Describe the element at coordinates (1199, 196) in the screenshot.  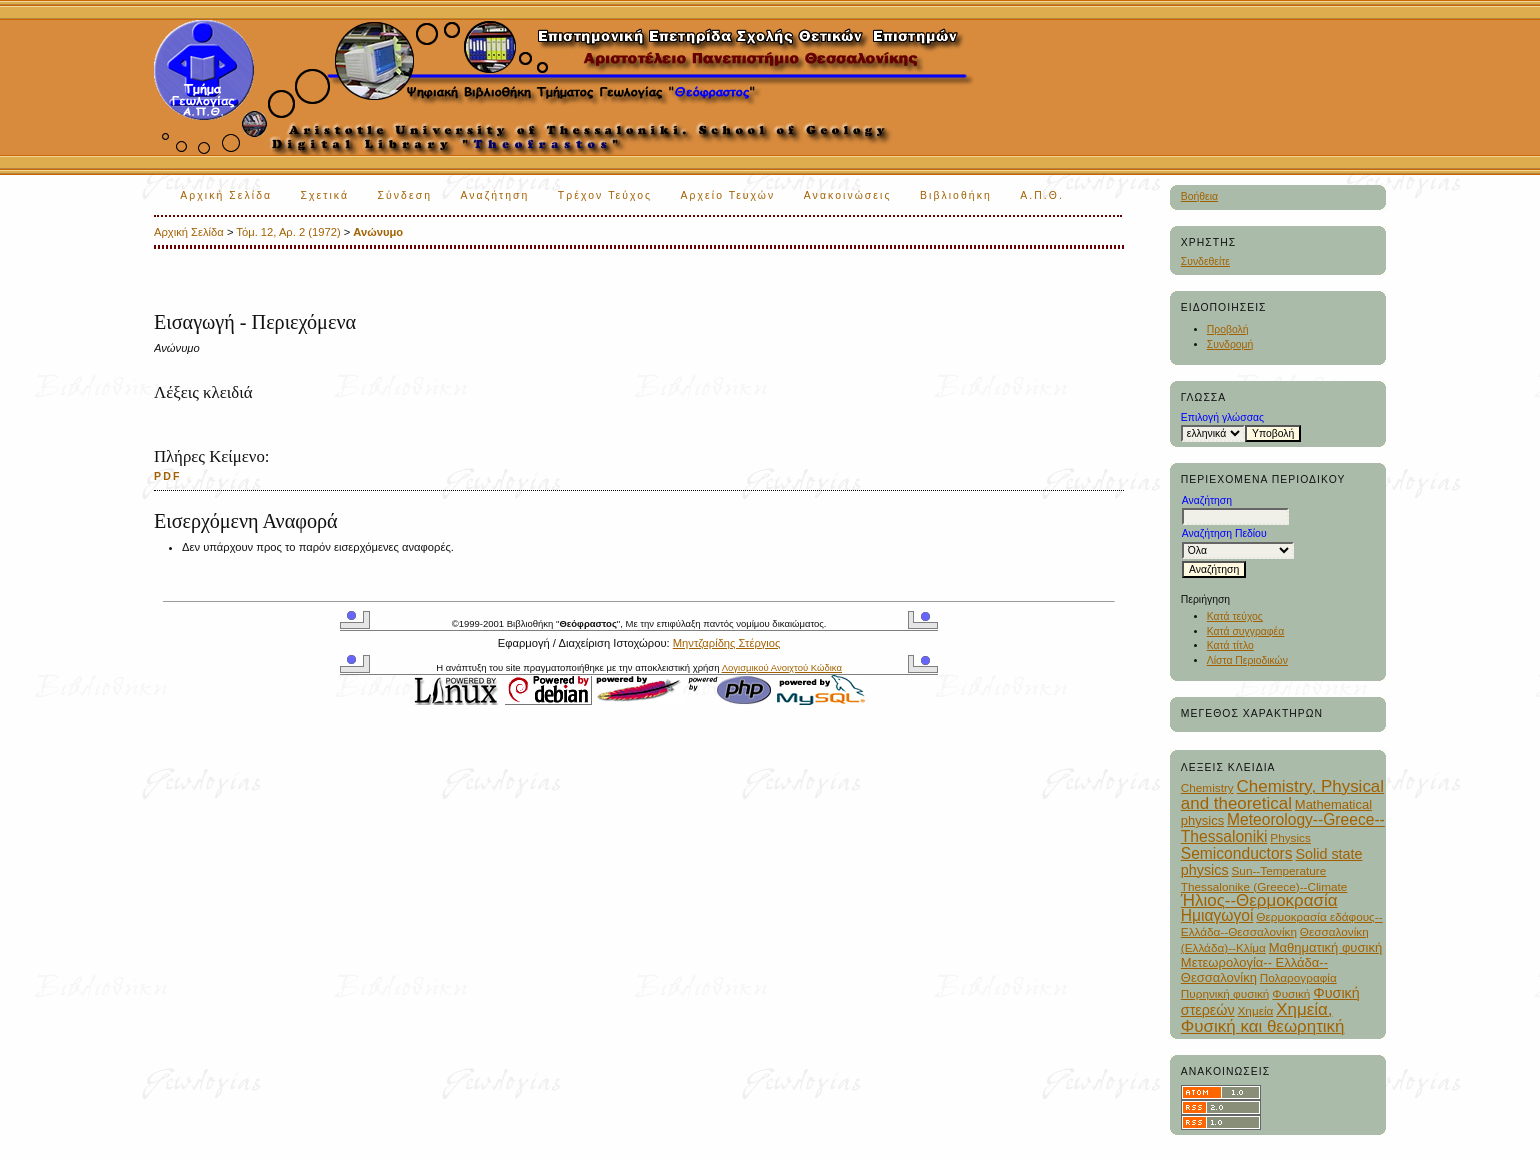
I see `Βοήθεια` at that location.